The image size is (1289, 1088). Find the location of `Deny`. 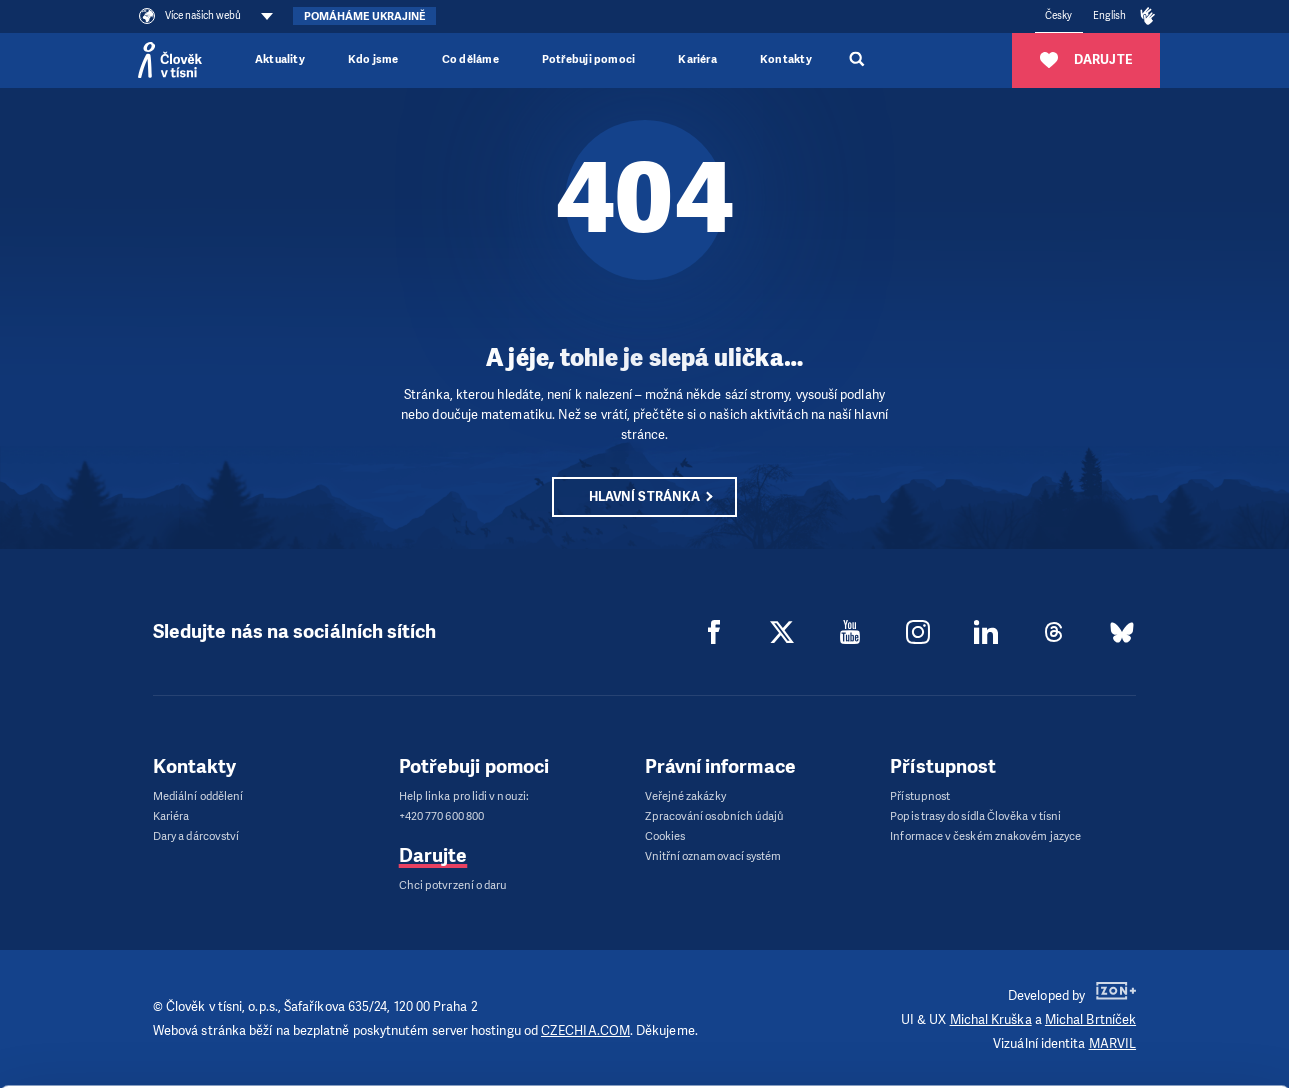

Deny is located at coordinates (1122, 1059).